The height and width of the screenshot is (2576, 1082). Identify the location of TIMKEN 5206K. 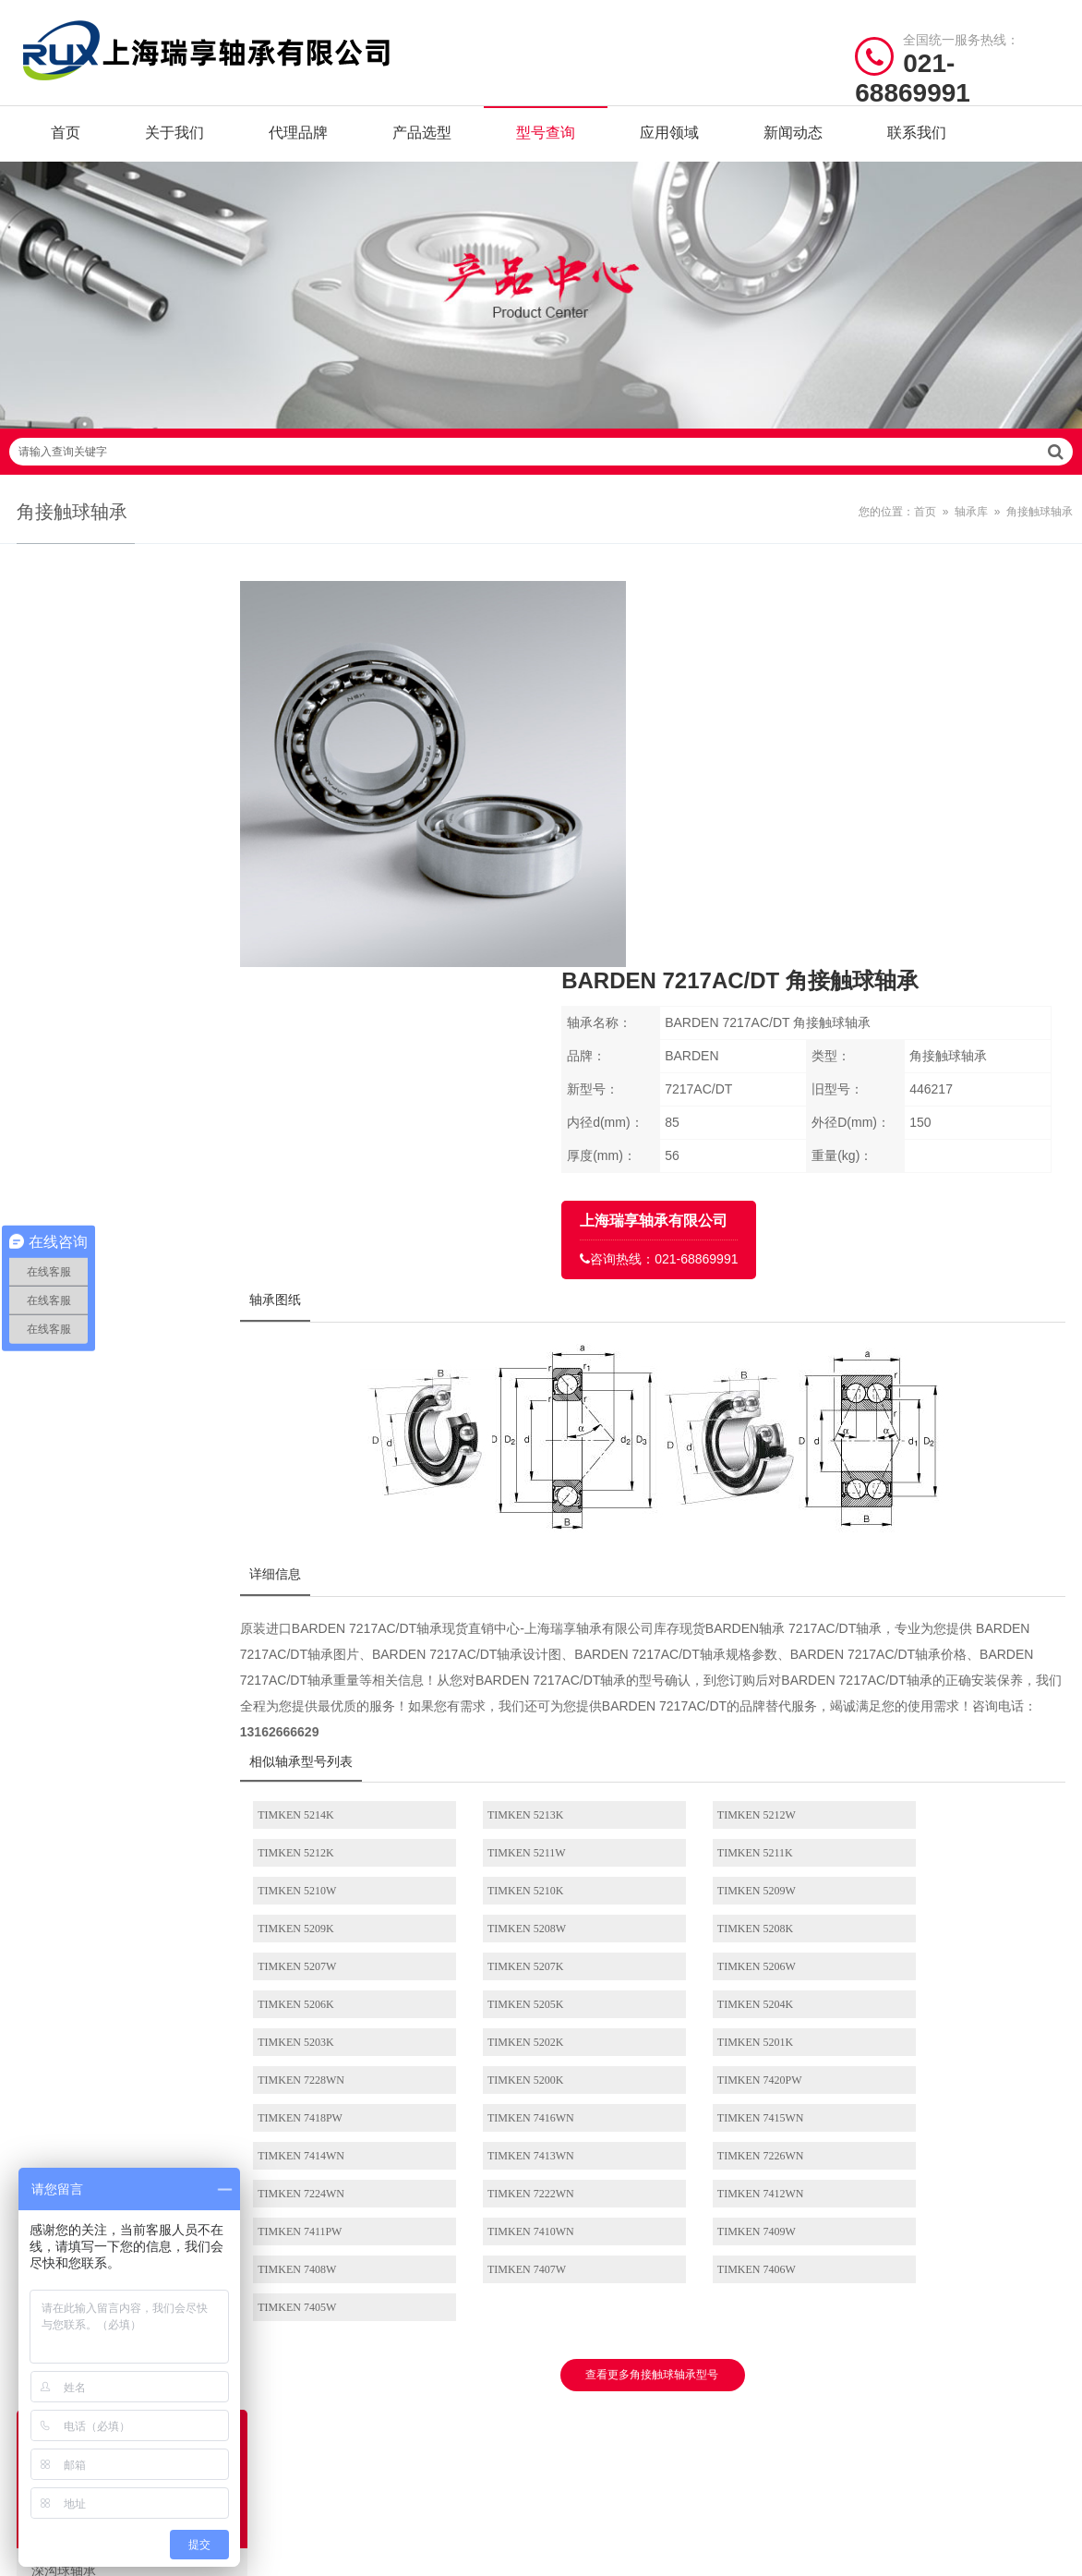
(921, 1578).